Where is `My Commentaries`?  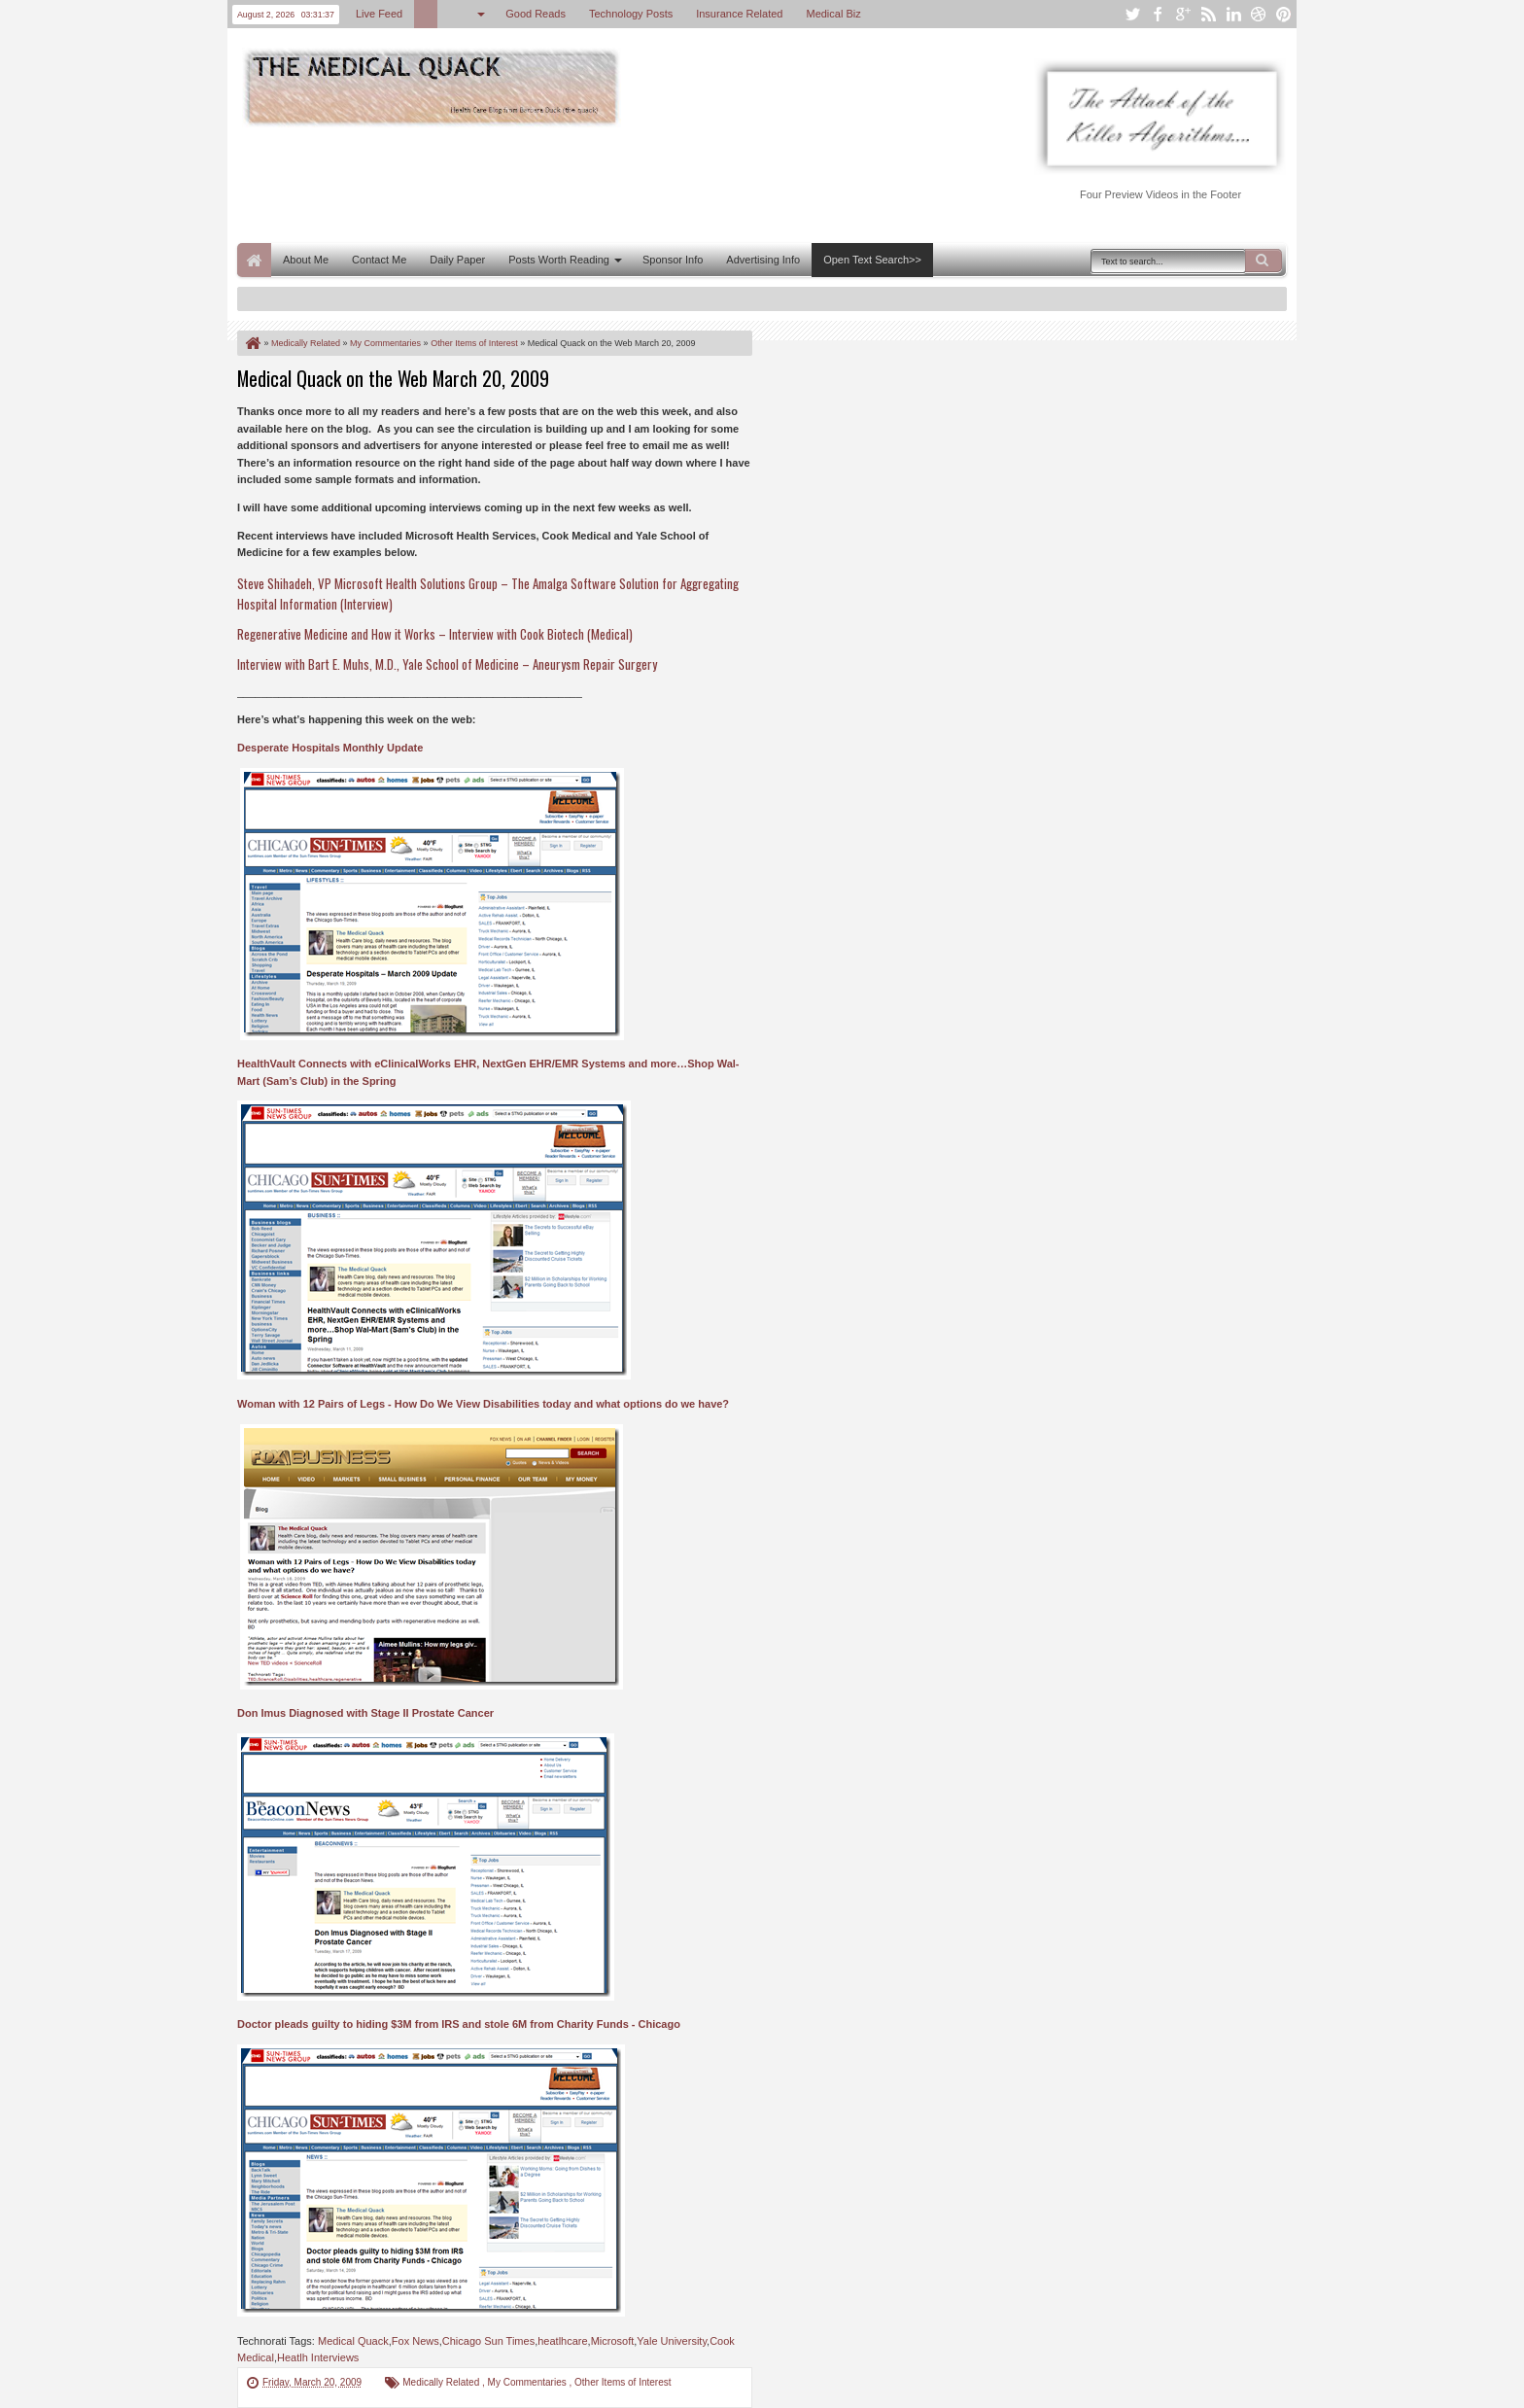 My Commentaries is located at coordinates (529, 2382).